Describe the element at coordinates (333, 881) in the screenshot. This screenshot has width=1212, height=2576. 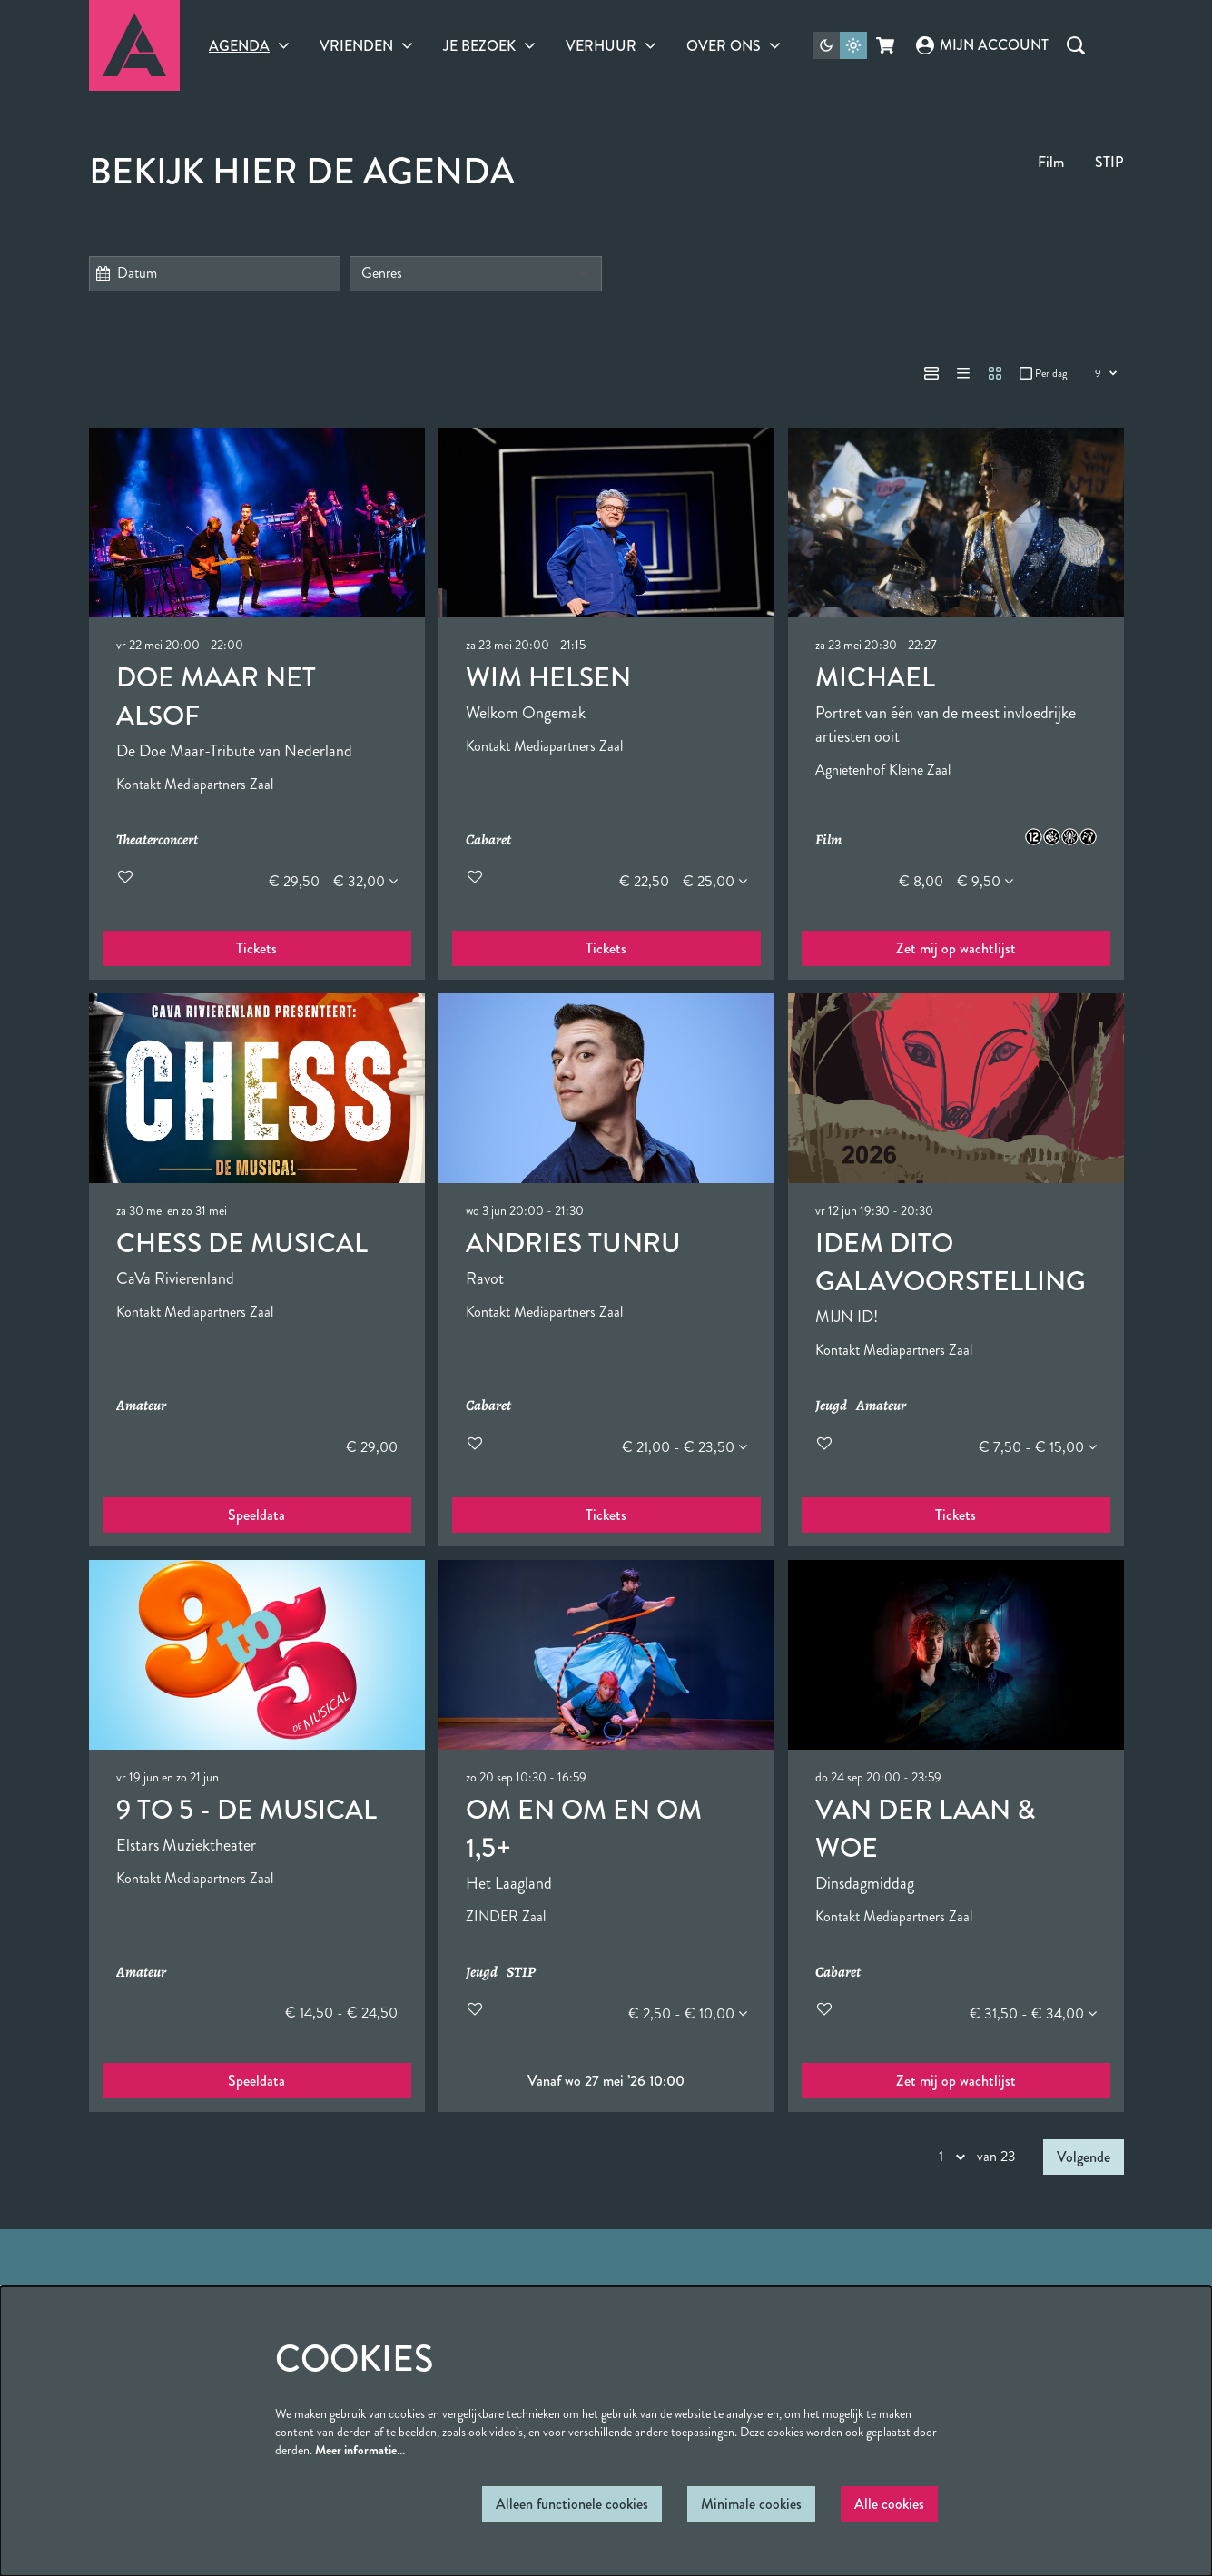
I see `€ 29,50 - € 32,00` at that location.